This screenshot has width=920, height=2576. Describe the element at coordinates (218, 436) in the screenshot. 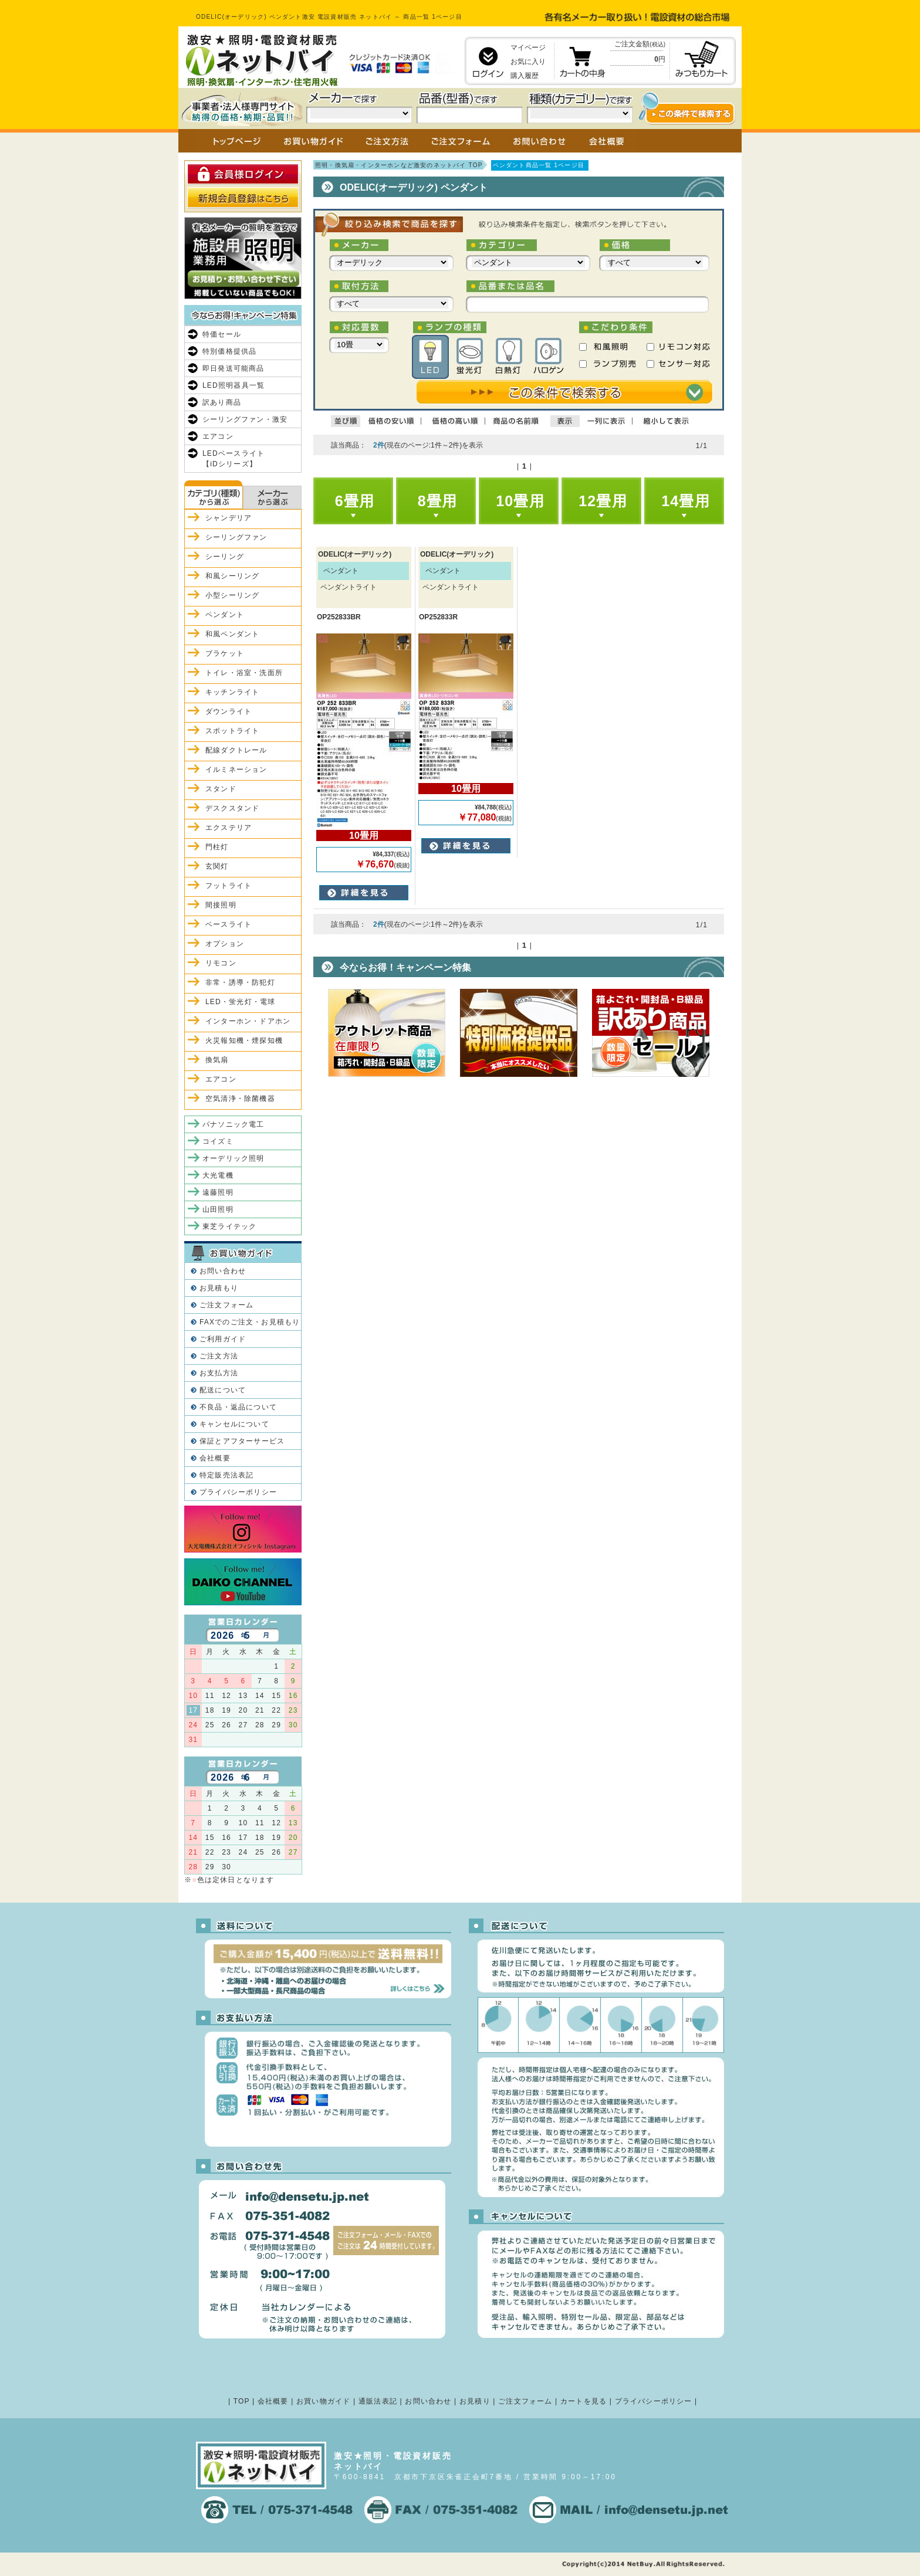

I see `エアコン` at that location.